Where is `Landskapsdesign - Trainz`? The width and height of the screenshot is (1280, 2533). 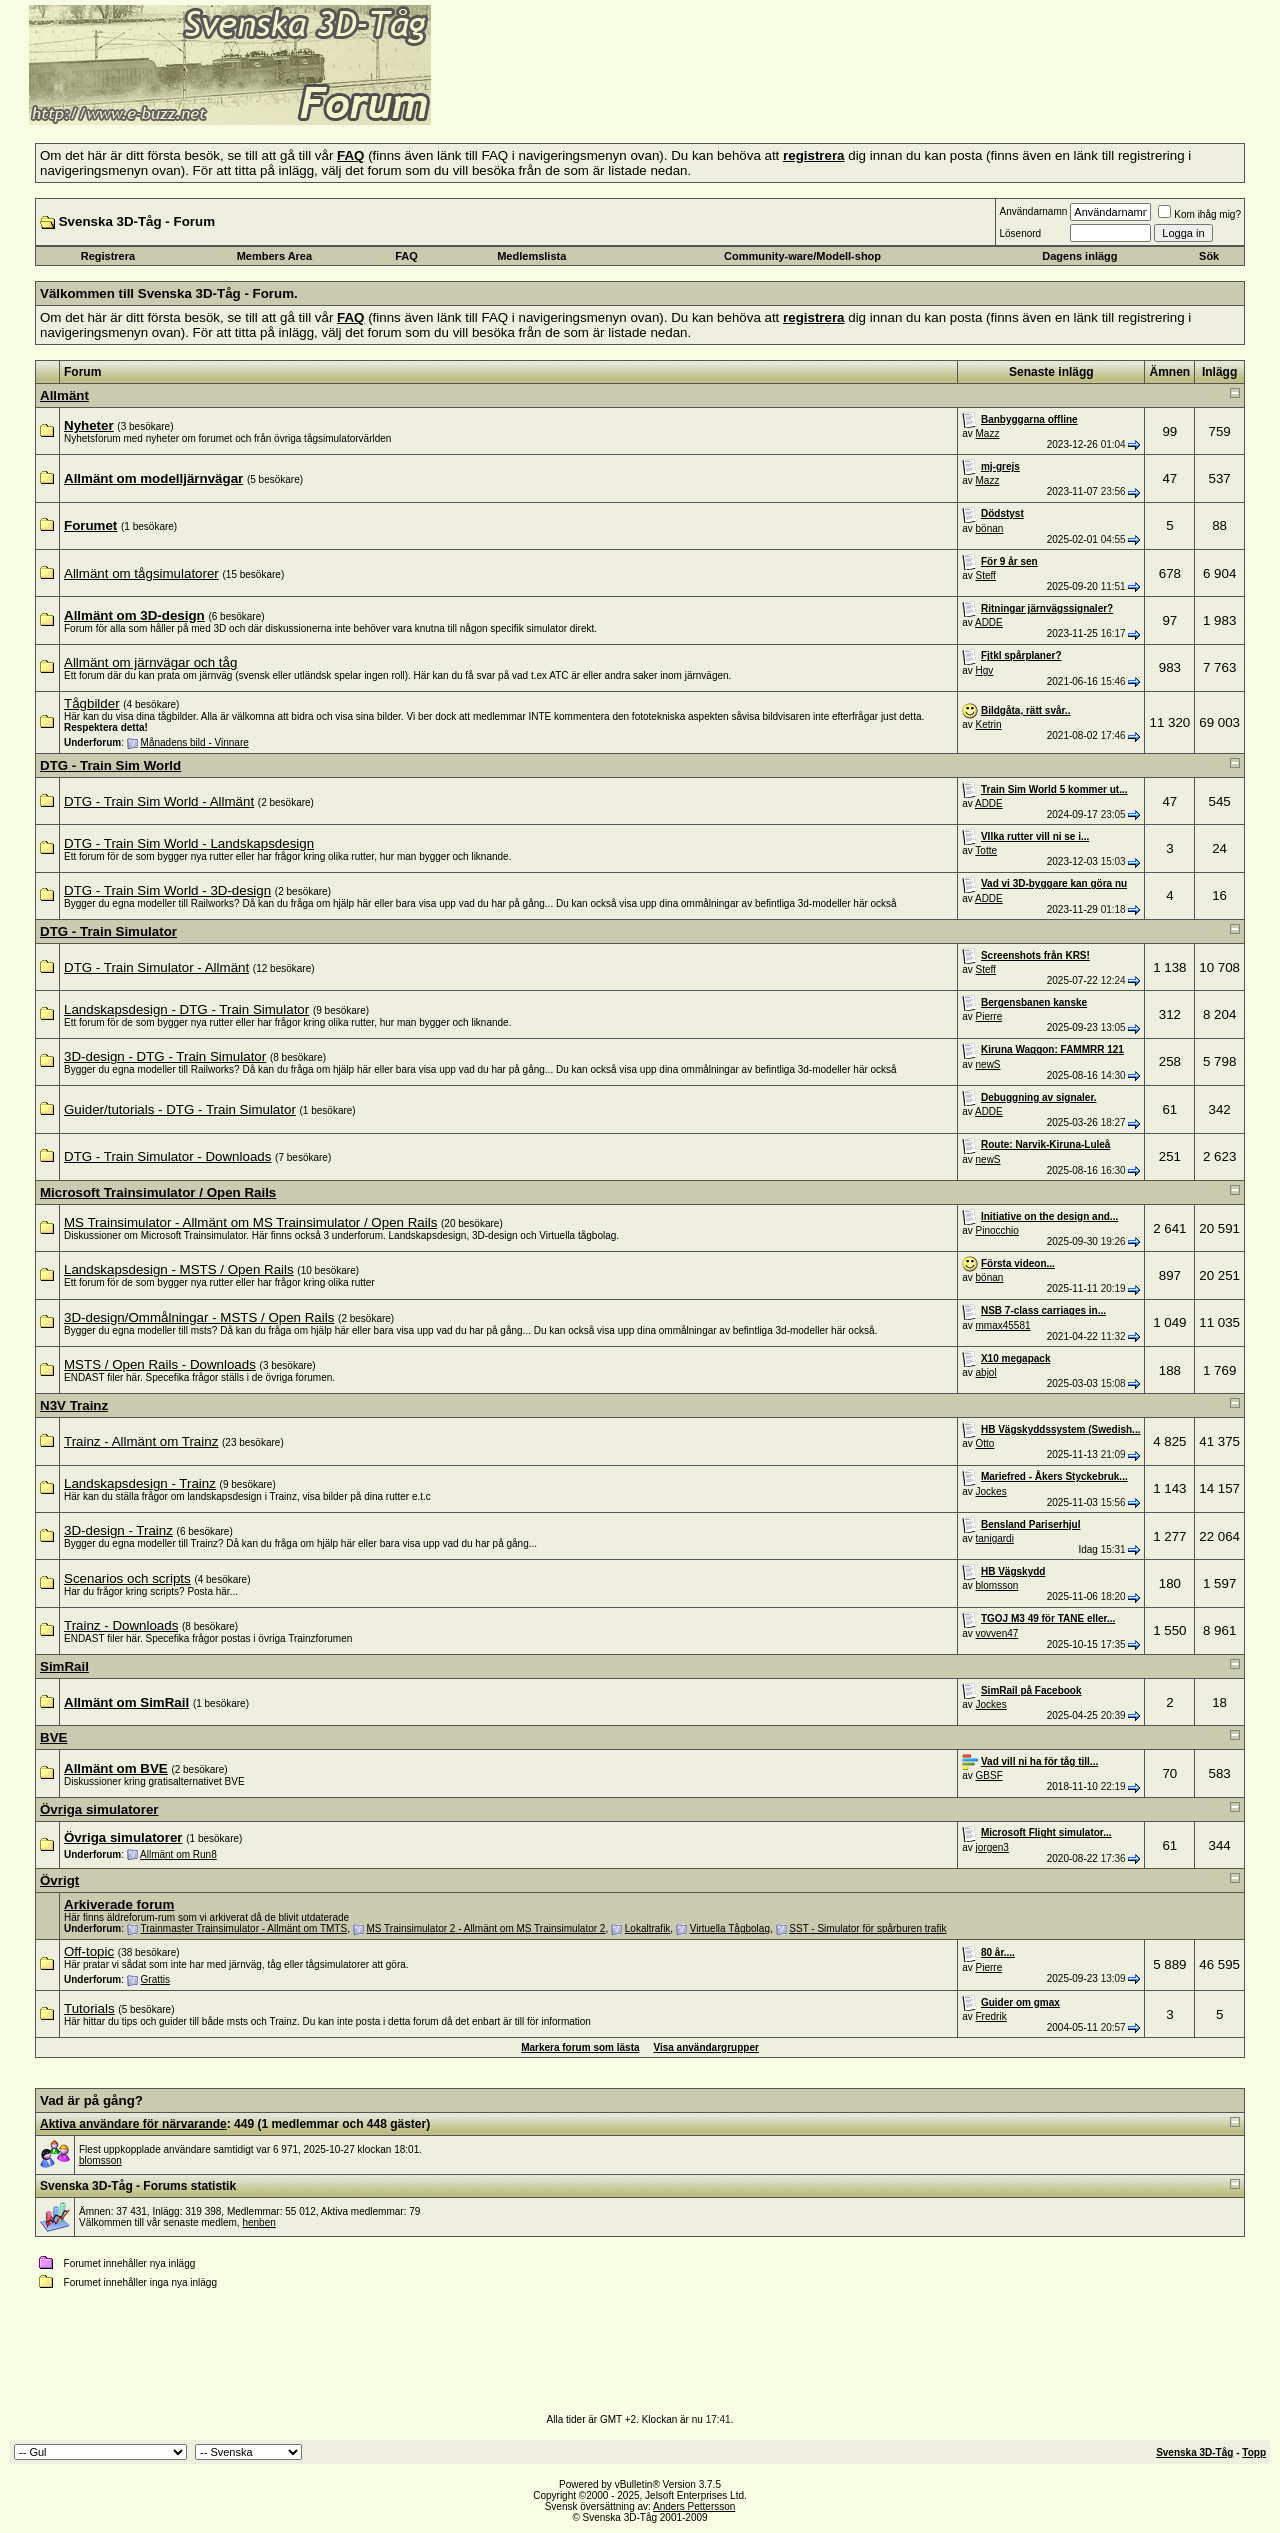 Landskapsdesign - Trainz is located at coordinates (140, 1483).